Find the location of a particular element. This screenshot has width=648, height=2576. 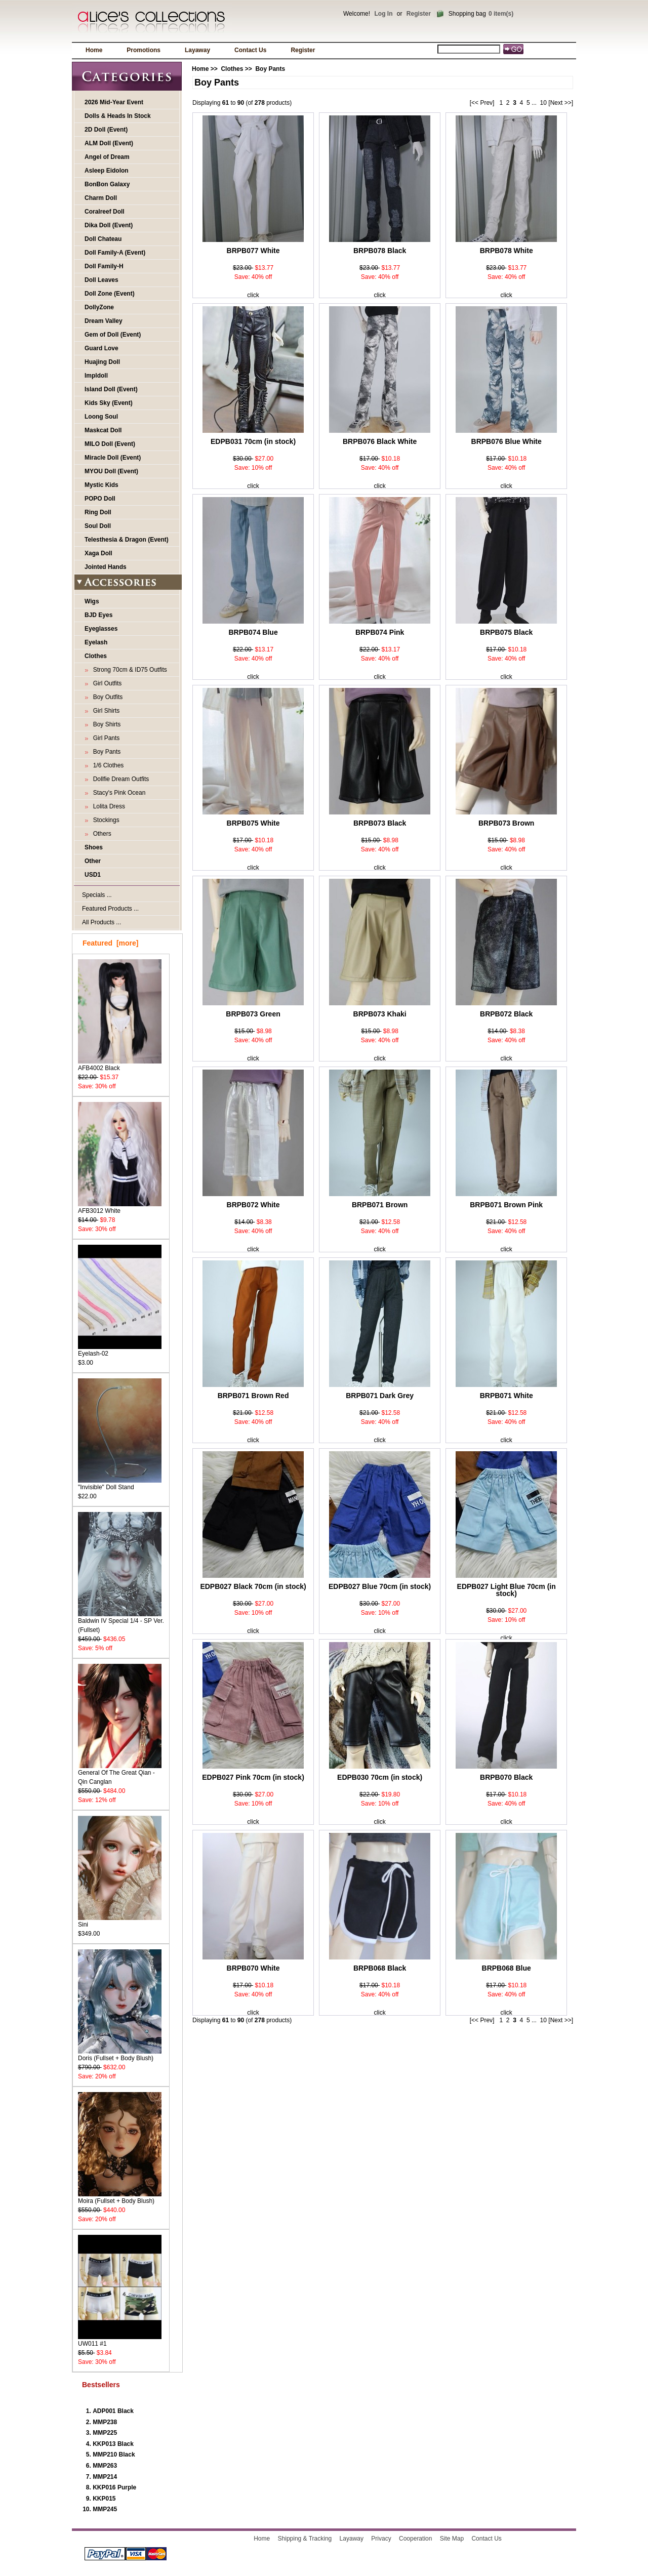

Mystic Kids is located at coordinates (101, 484).